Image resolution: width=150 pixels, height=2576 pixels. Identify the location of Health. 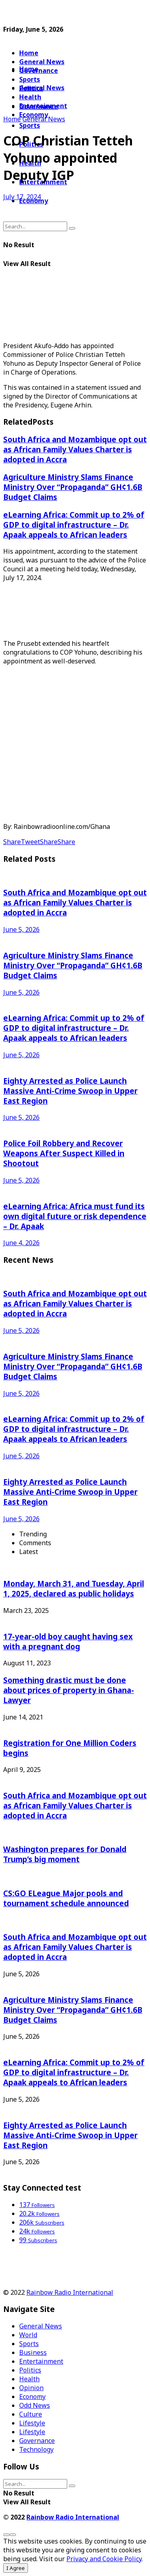
(29, 2378).